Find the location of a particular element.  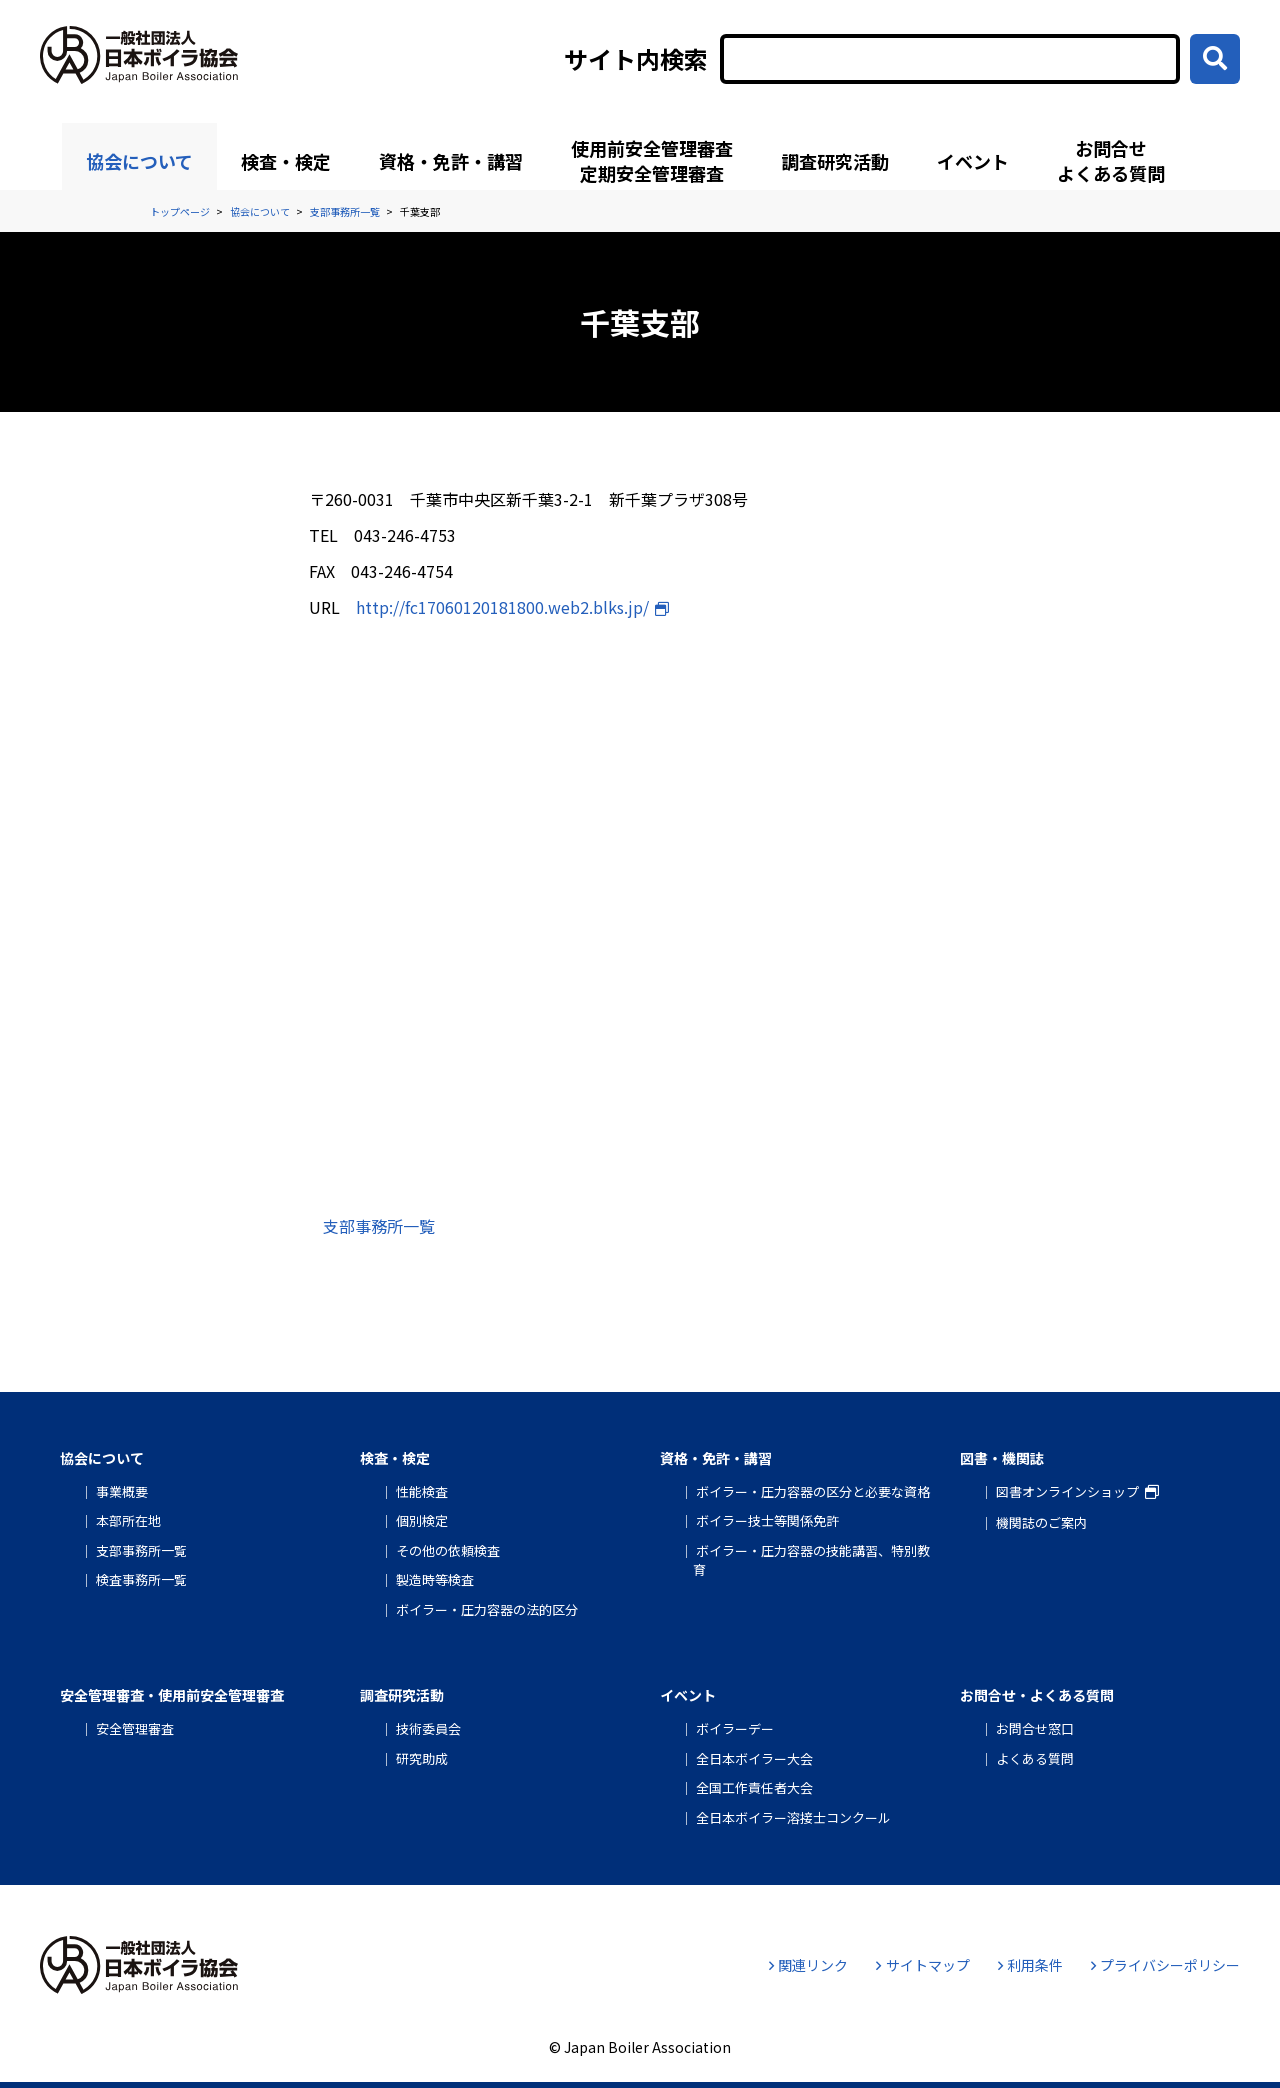

個別検定 is located at coordinates (422, 1520).